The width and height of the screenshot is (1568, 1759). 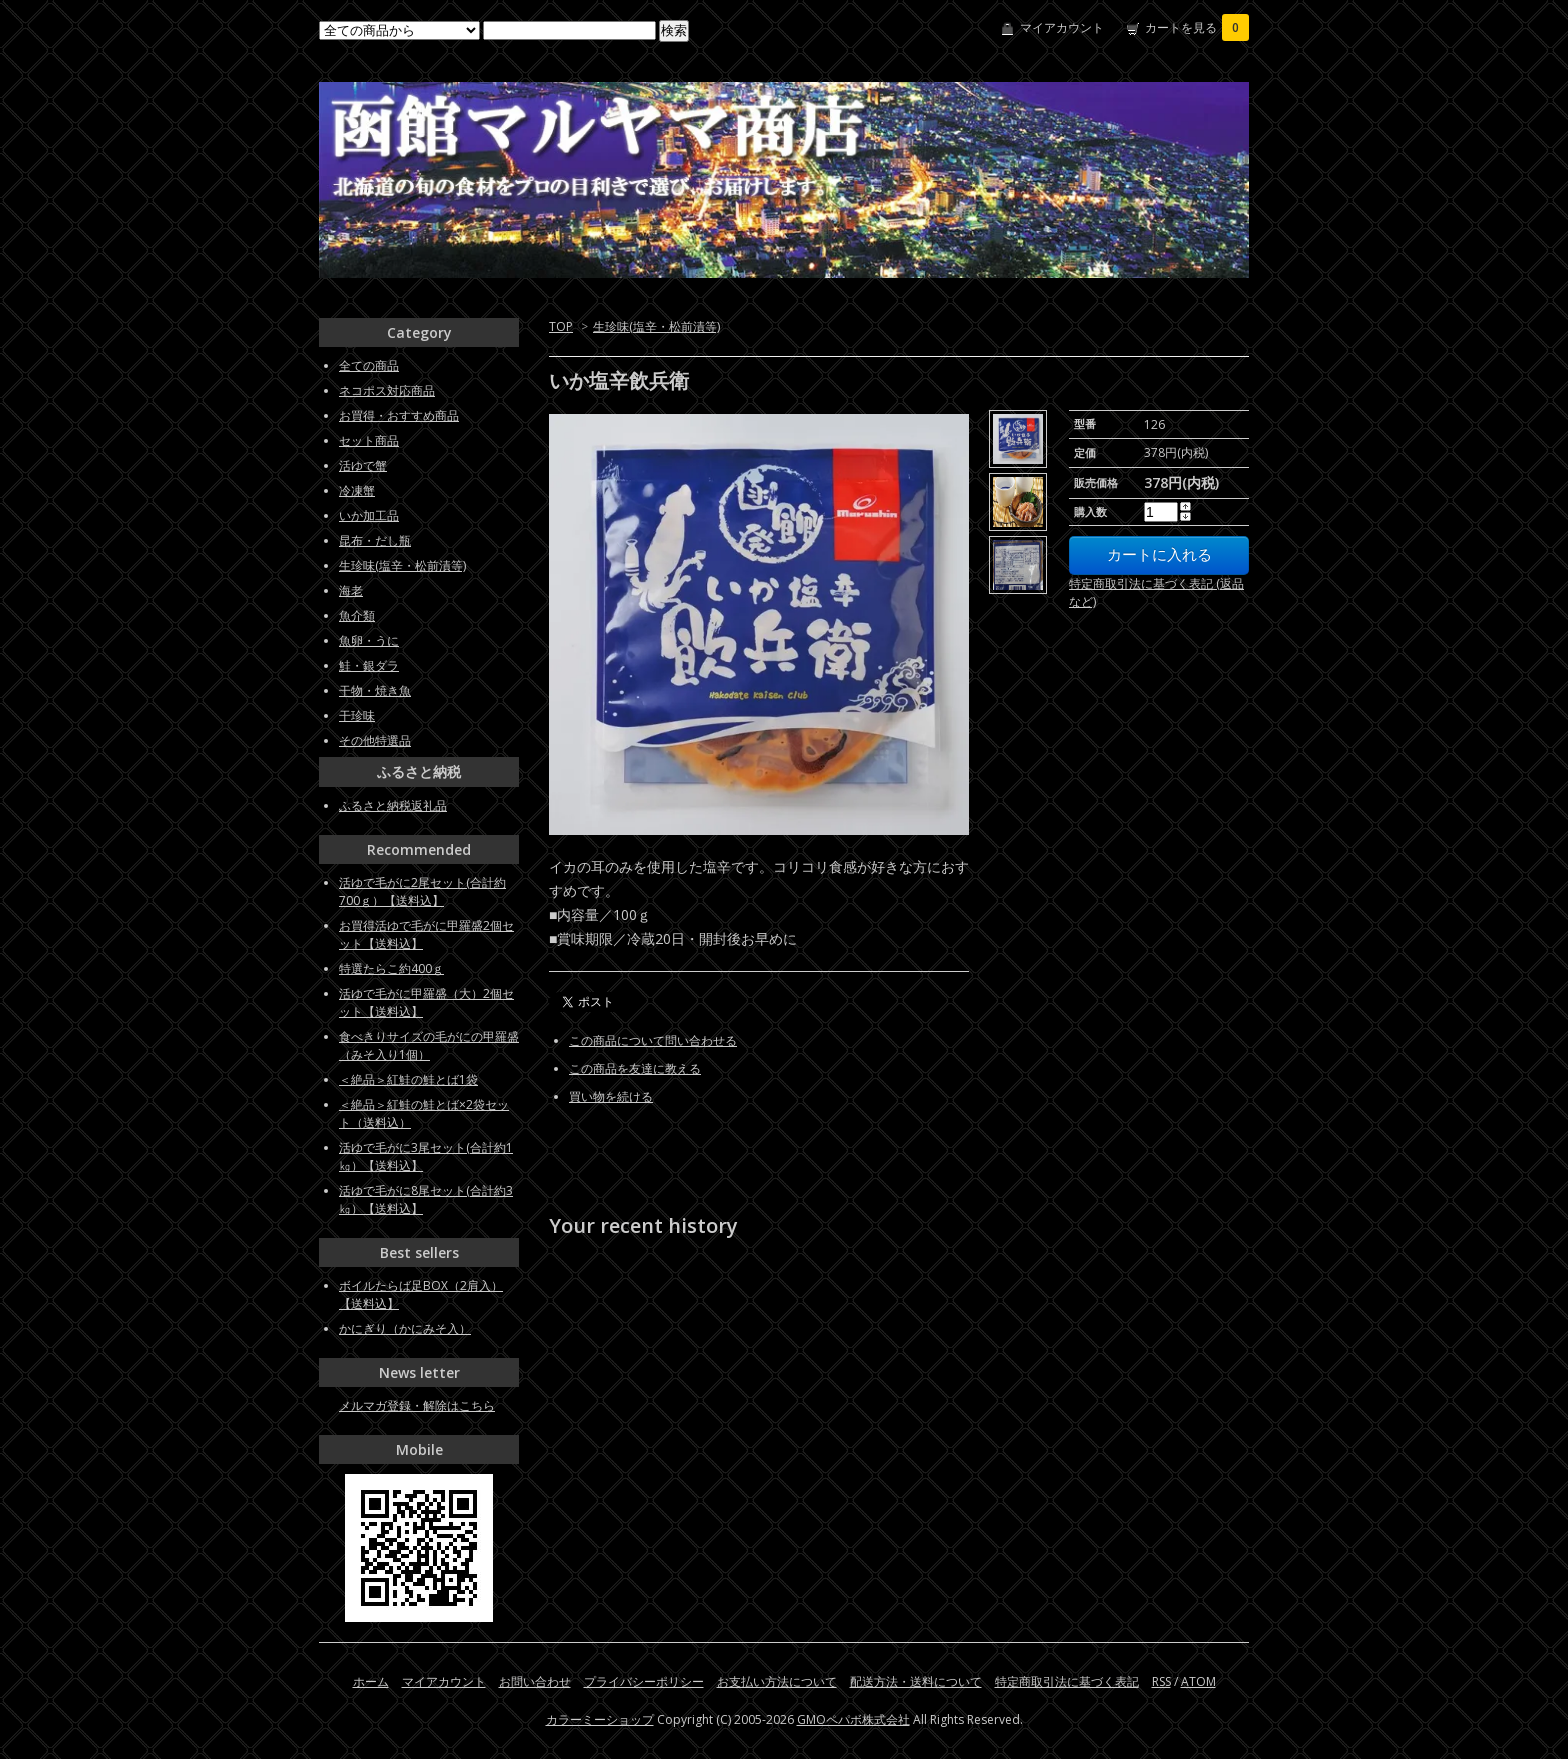 I want to click on お問い合わせ, so click(x=535, y=1681).